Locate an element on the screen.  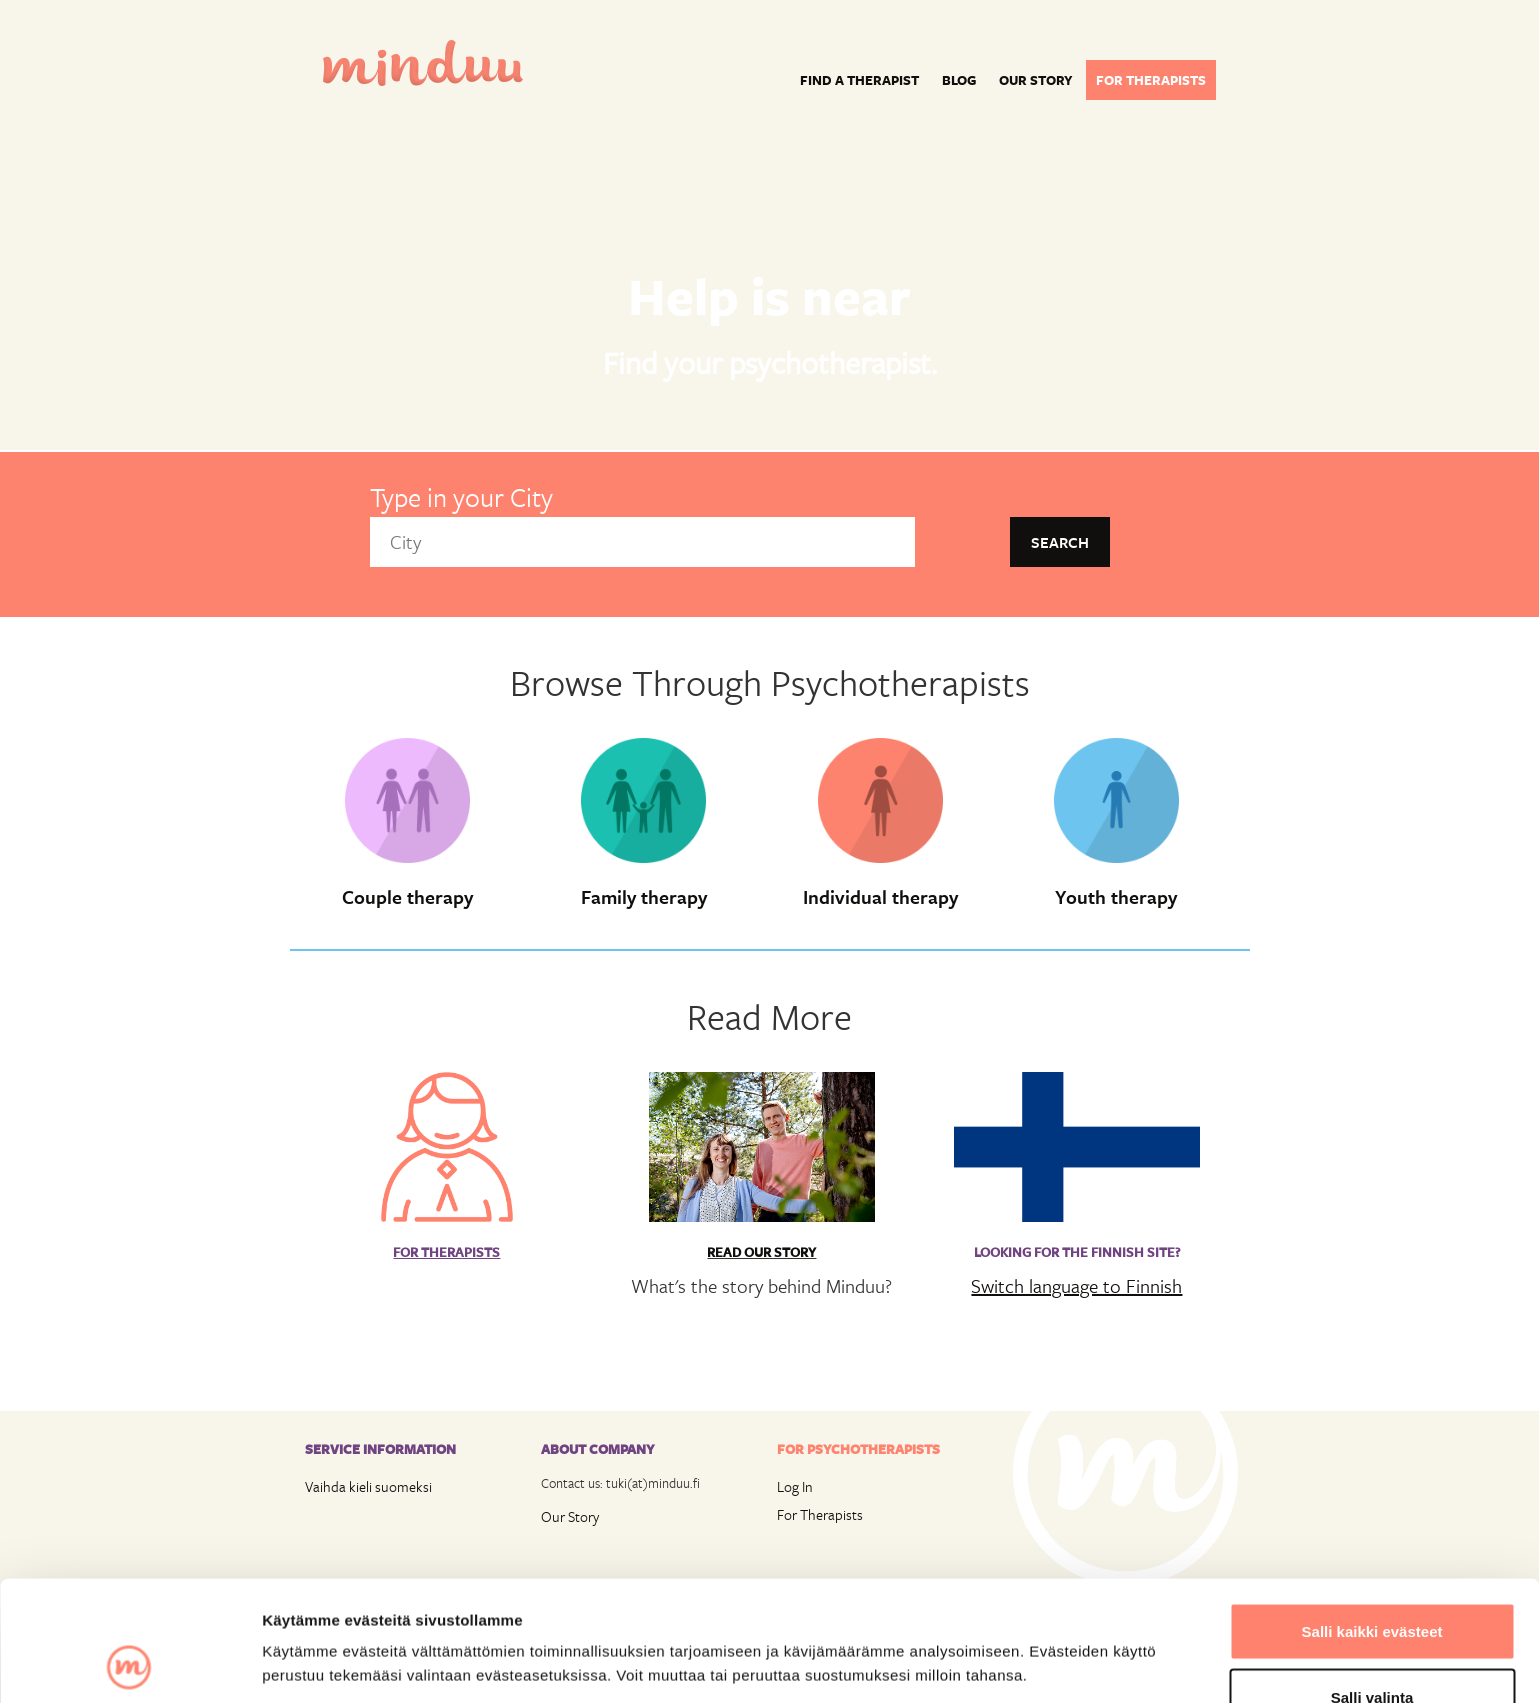
Näytä tiedot is located at coordinates (1069, 1627).